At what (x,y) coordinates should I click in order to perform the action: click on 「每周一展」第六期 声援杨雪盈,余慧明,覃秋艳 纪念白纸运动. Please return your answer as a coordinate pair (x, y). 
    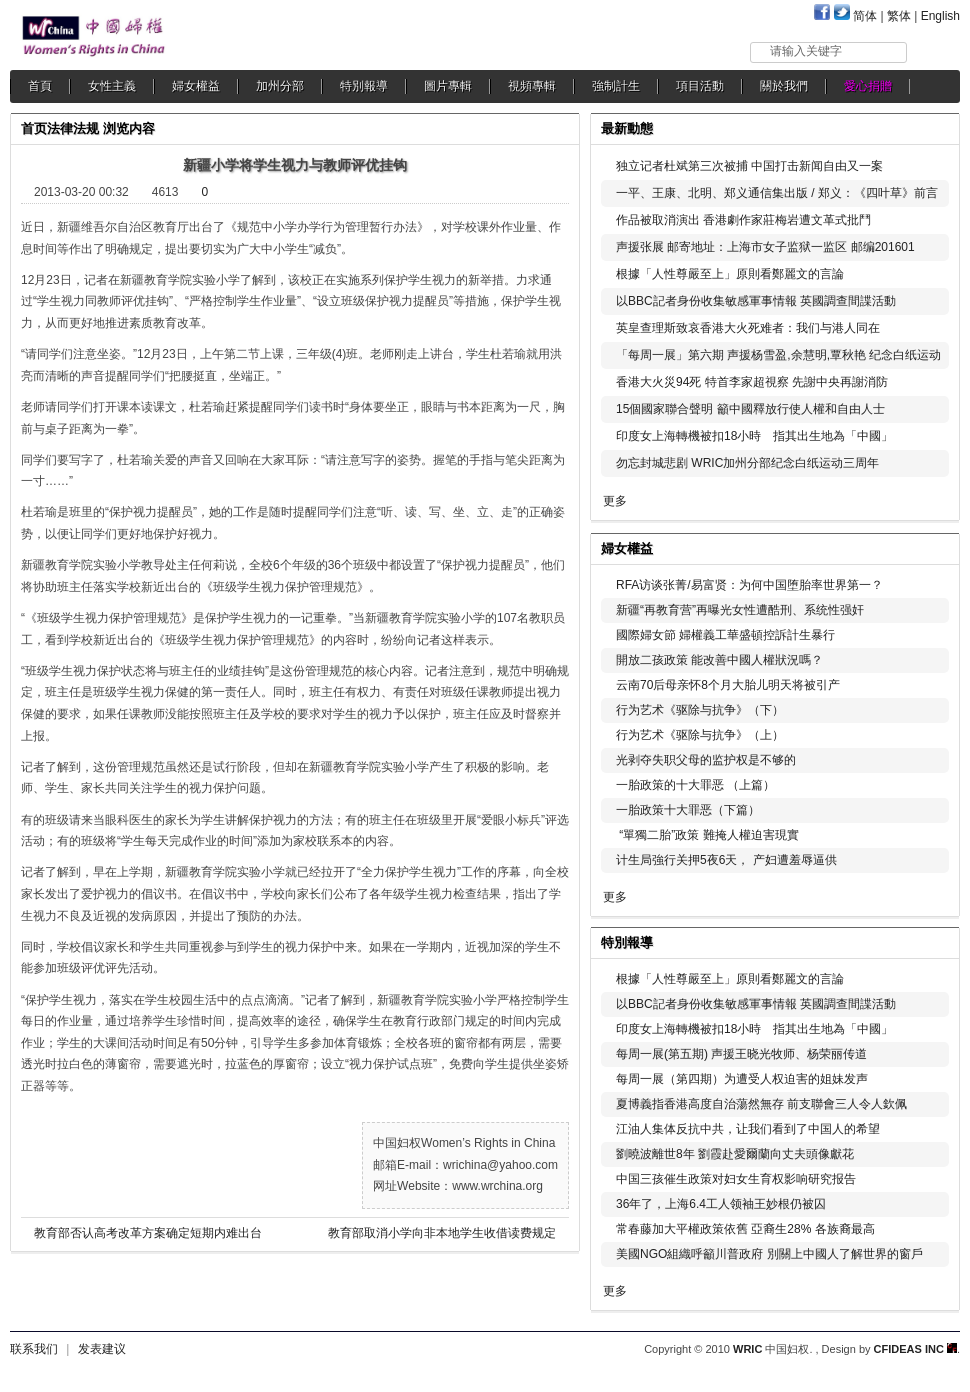
    Looking at the image, I should click on (778, 355).